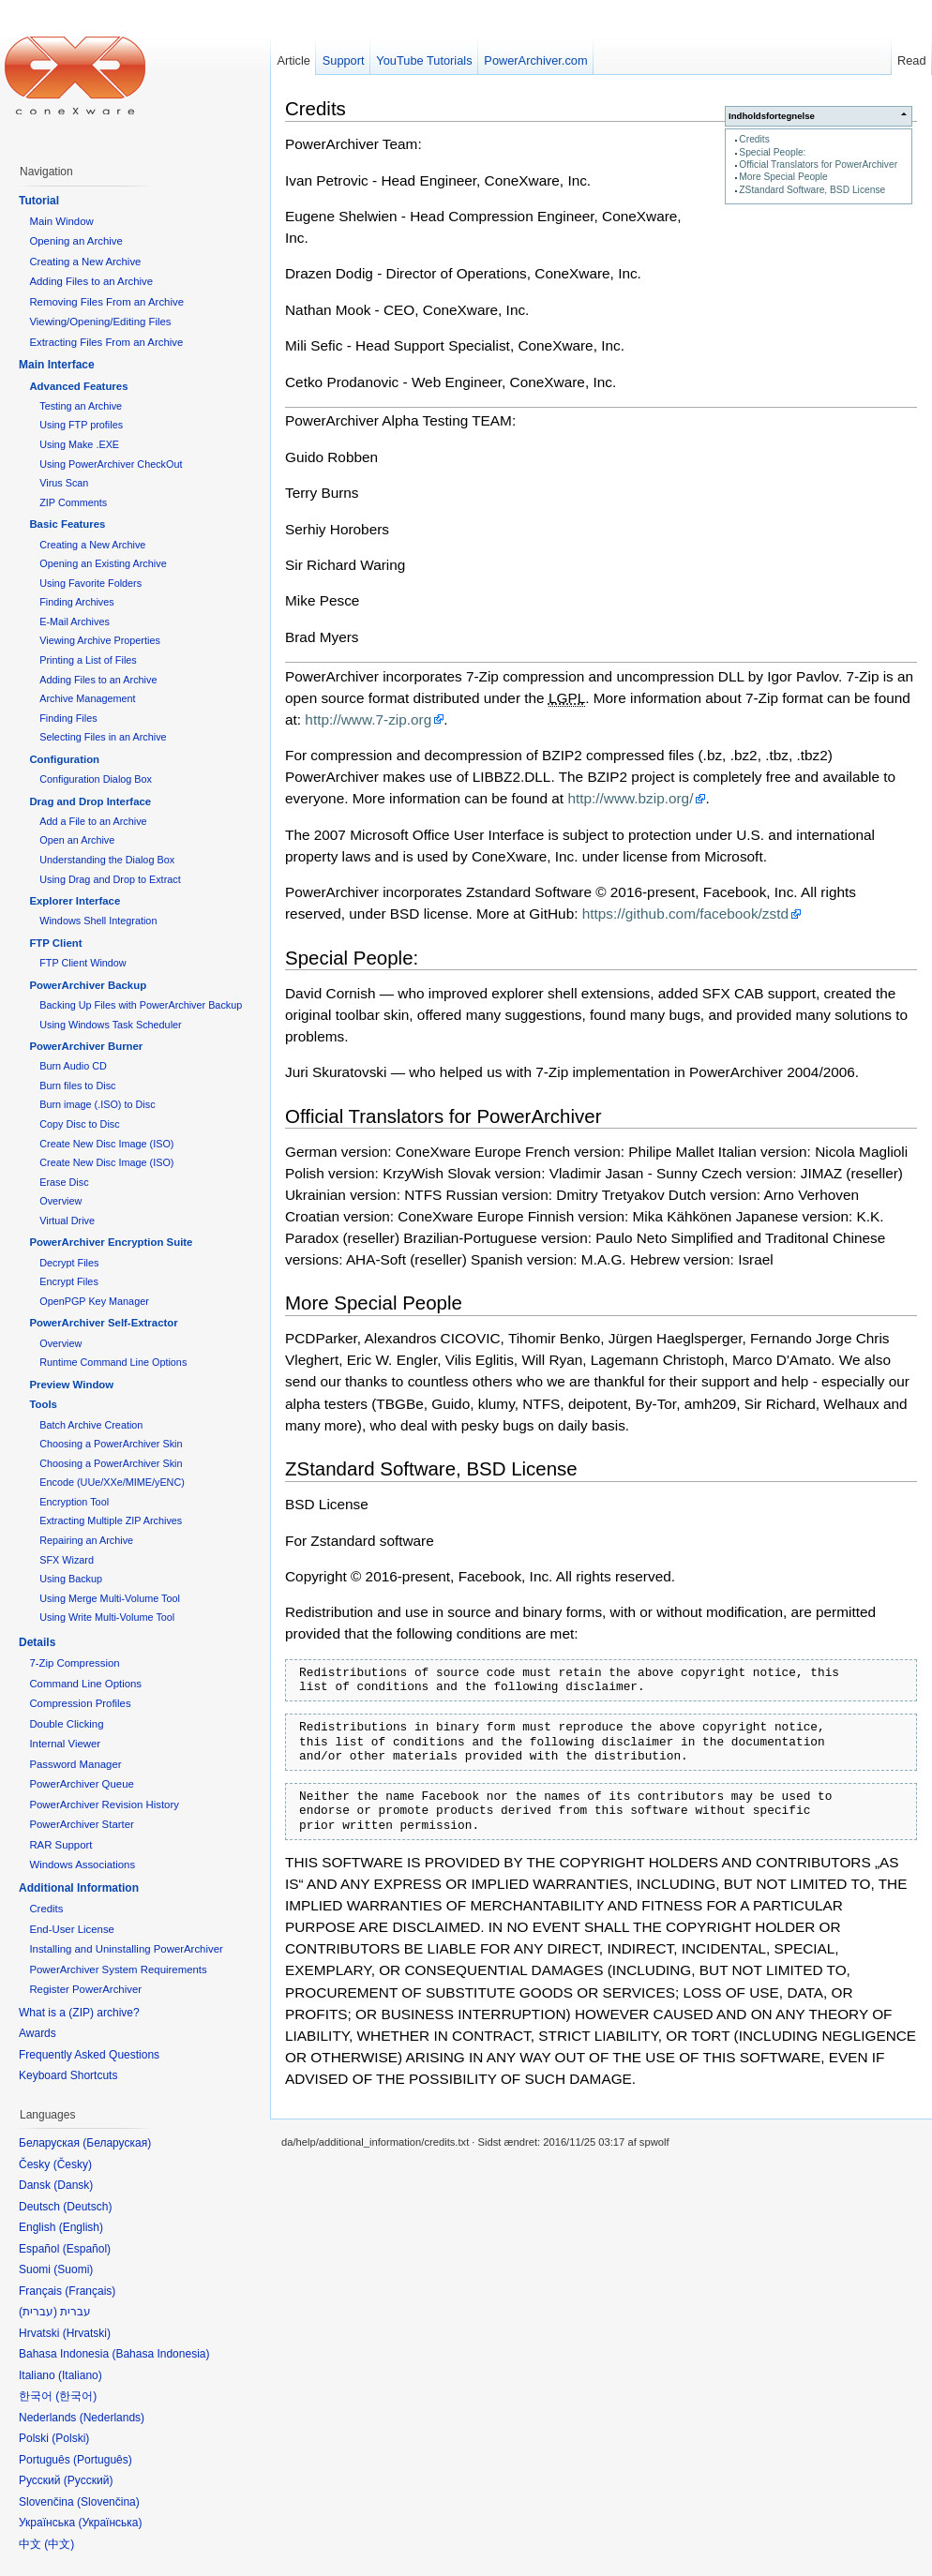 The height and width of the screenshot is (2576, 932). I want to click on Español, so click(87, 2248).